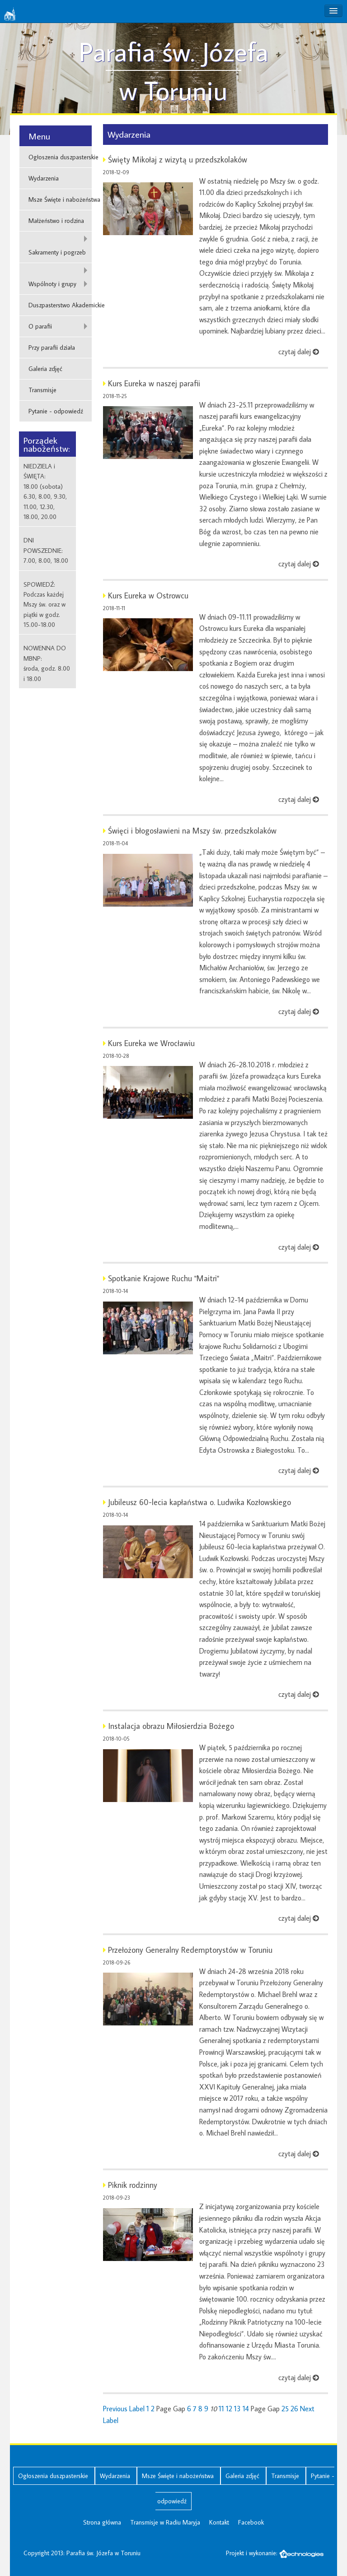 The image size is (347, 2576). Describe the element at coordinates (60, 199) in the screenshot. I see `Msze Święte i nabożeństwa` at that location.